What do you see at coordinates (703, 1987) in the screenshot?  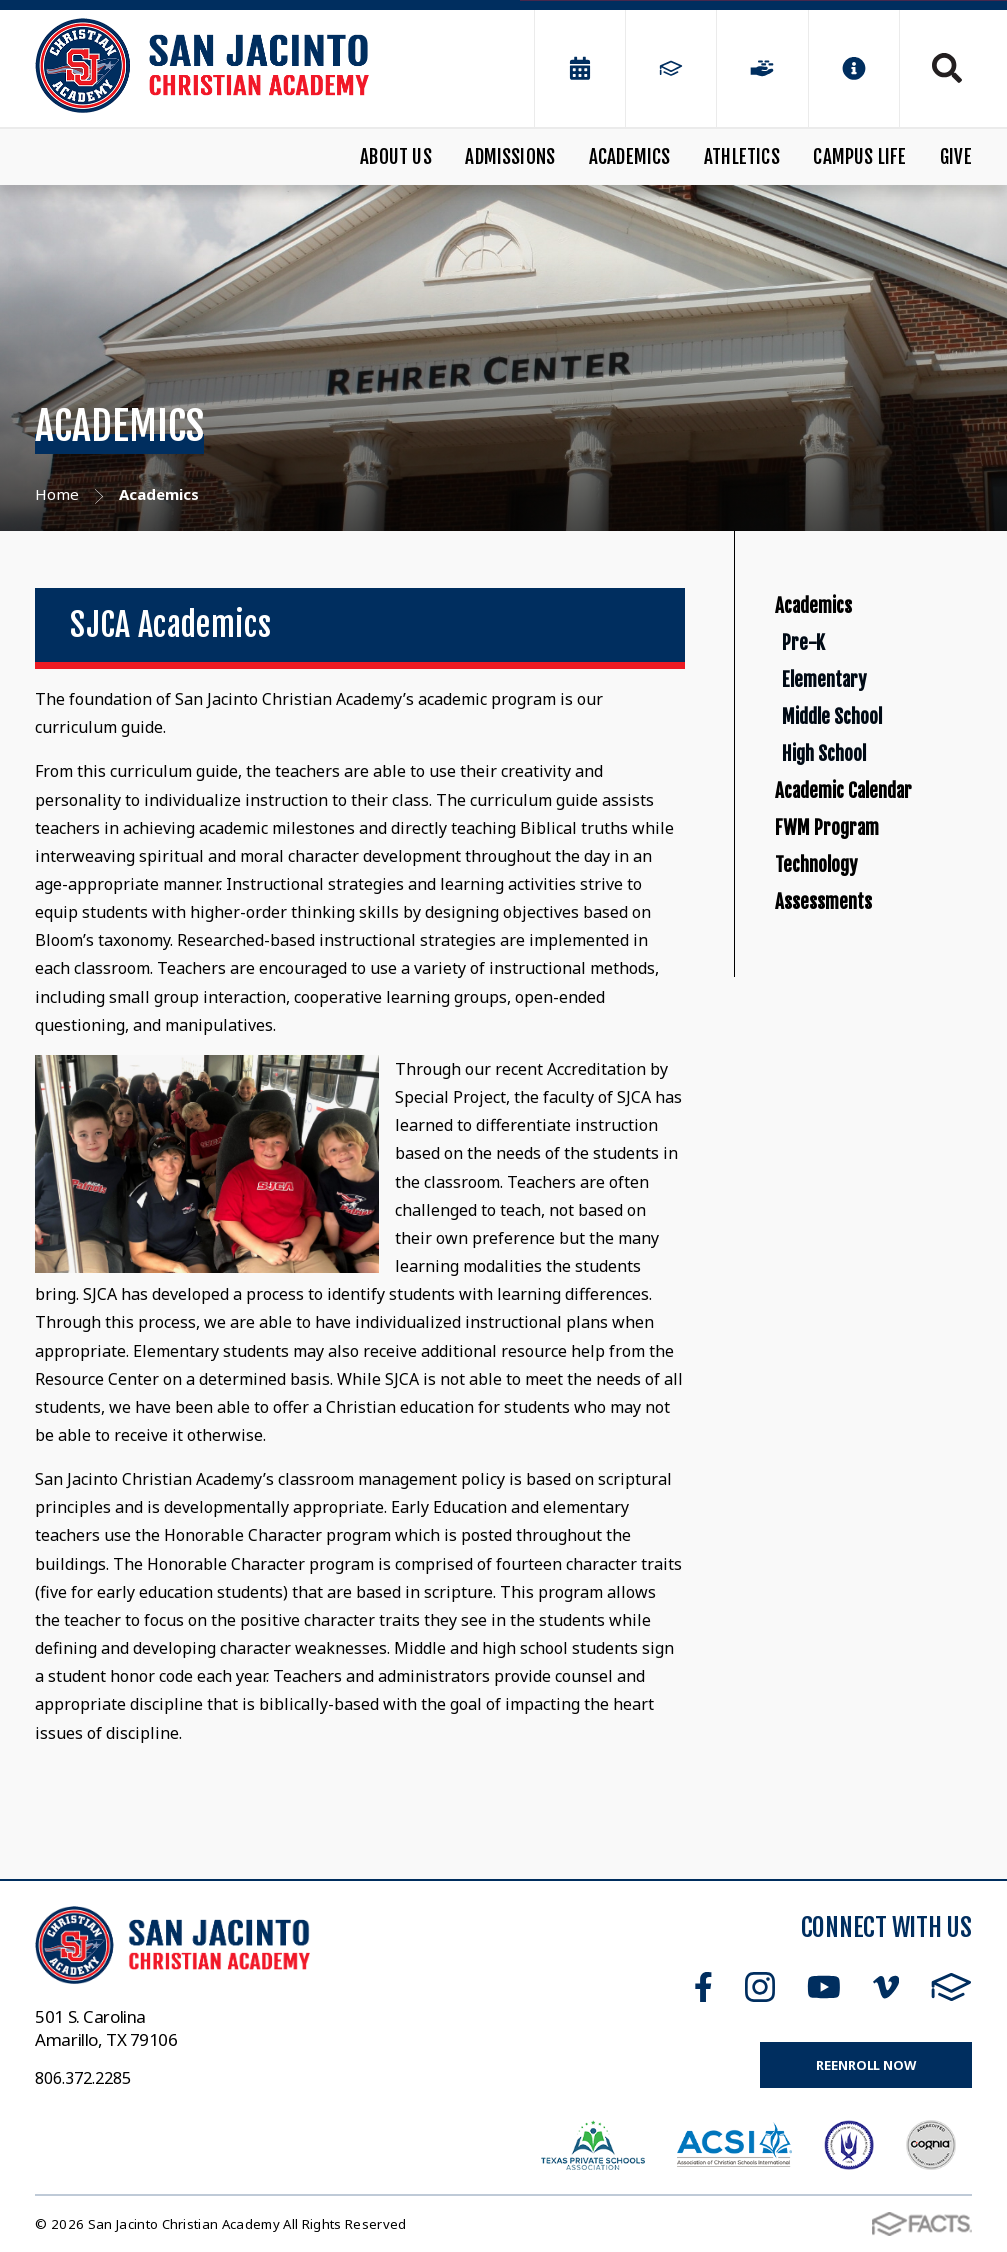 I see `Facebook` at bounding box center [703, 1987].